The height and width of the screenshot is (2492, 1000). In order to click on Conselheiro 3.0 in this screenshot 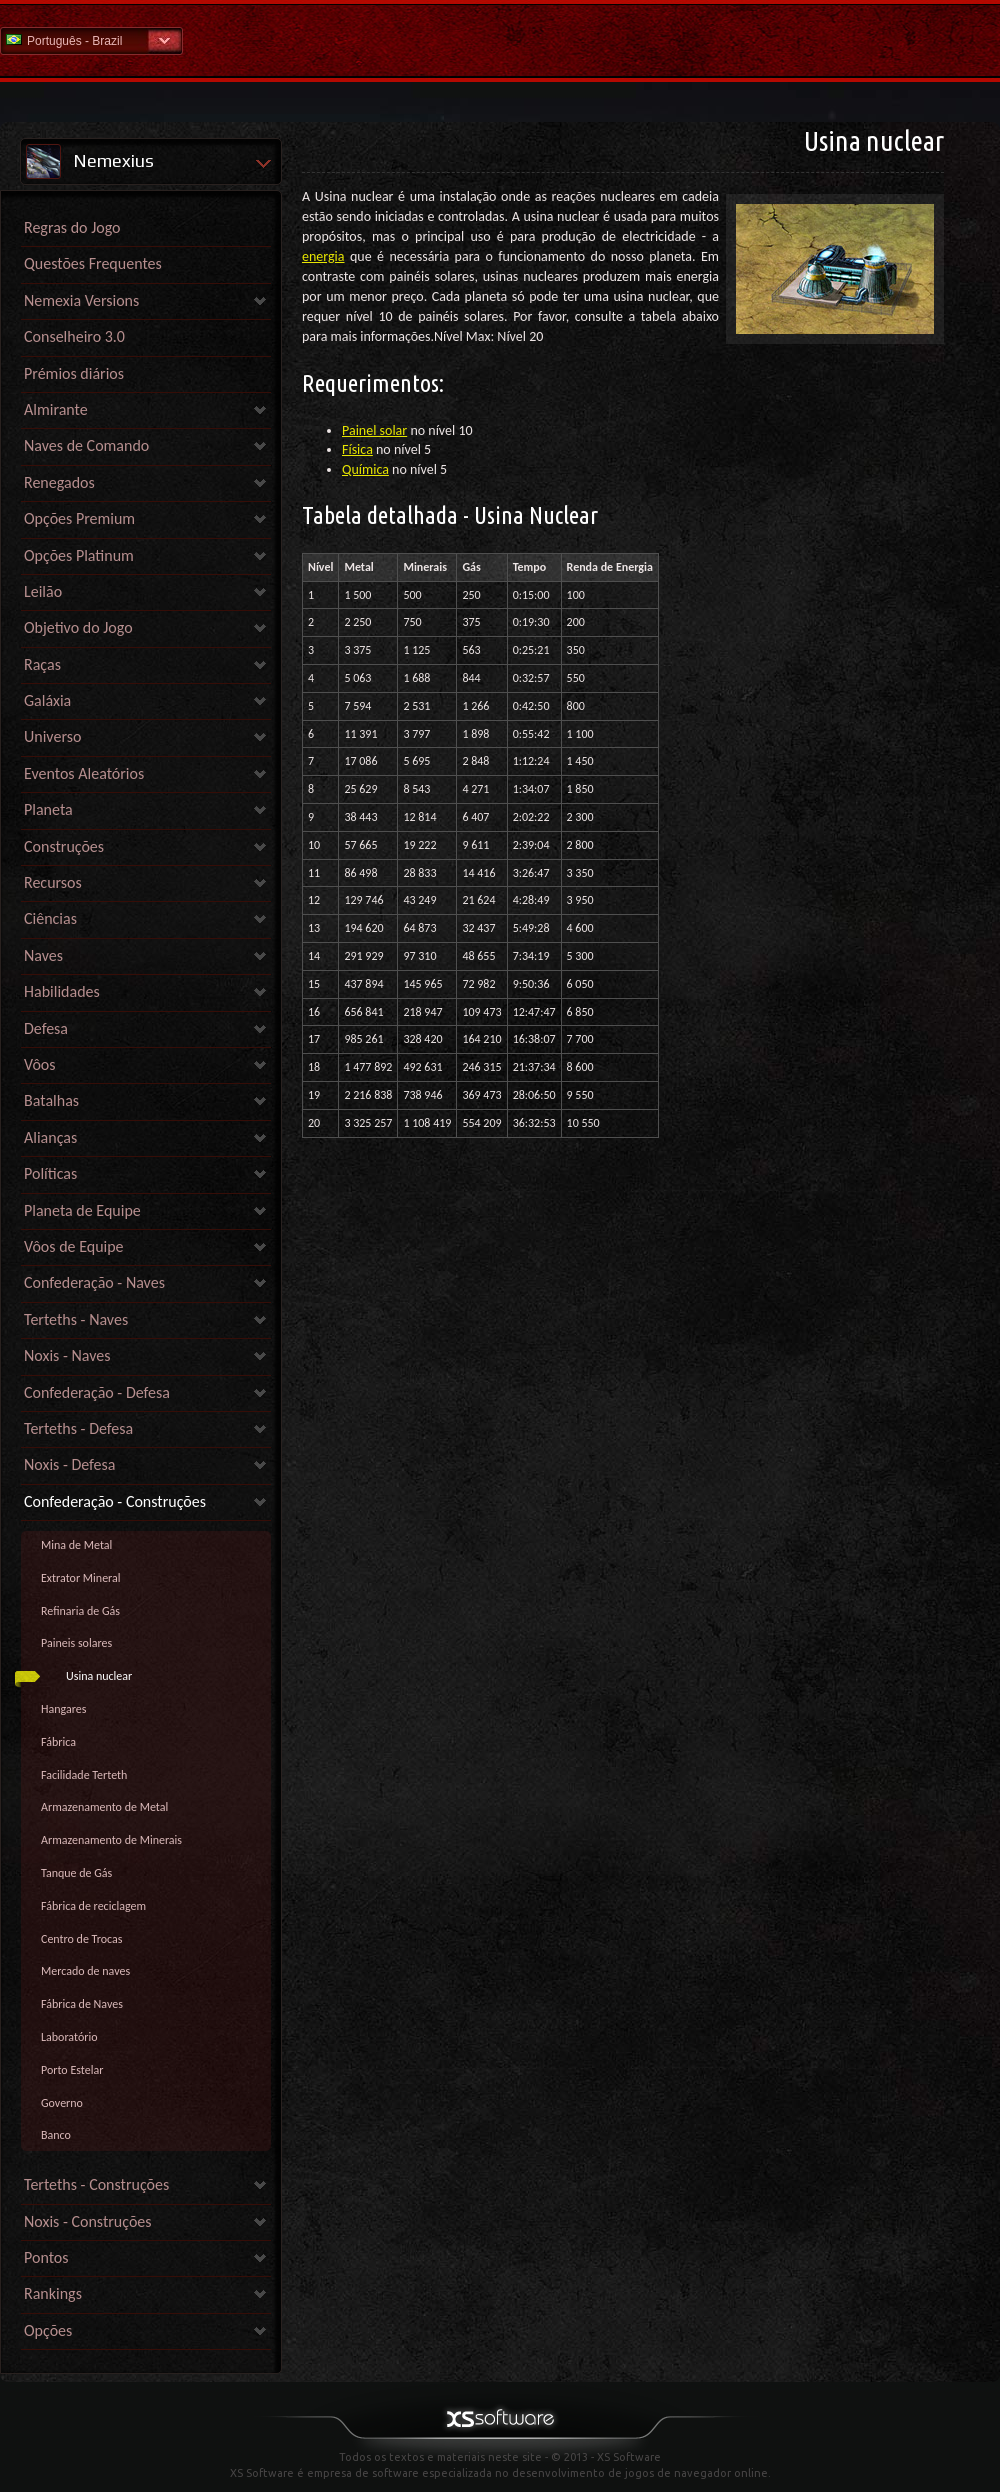, I will do `click(74, 336)`.